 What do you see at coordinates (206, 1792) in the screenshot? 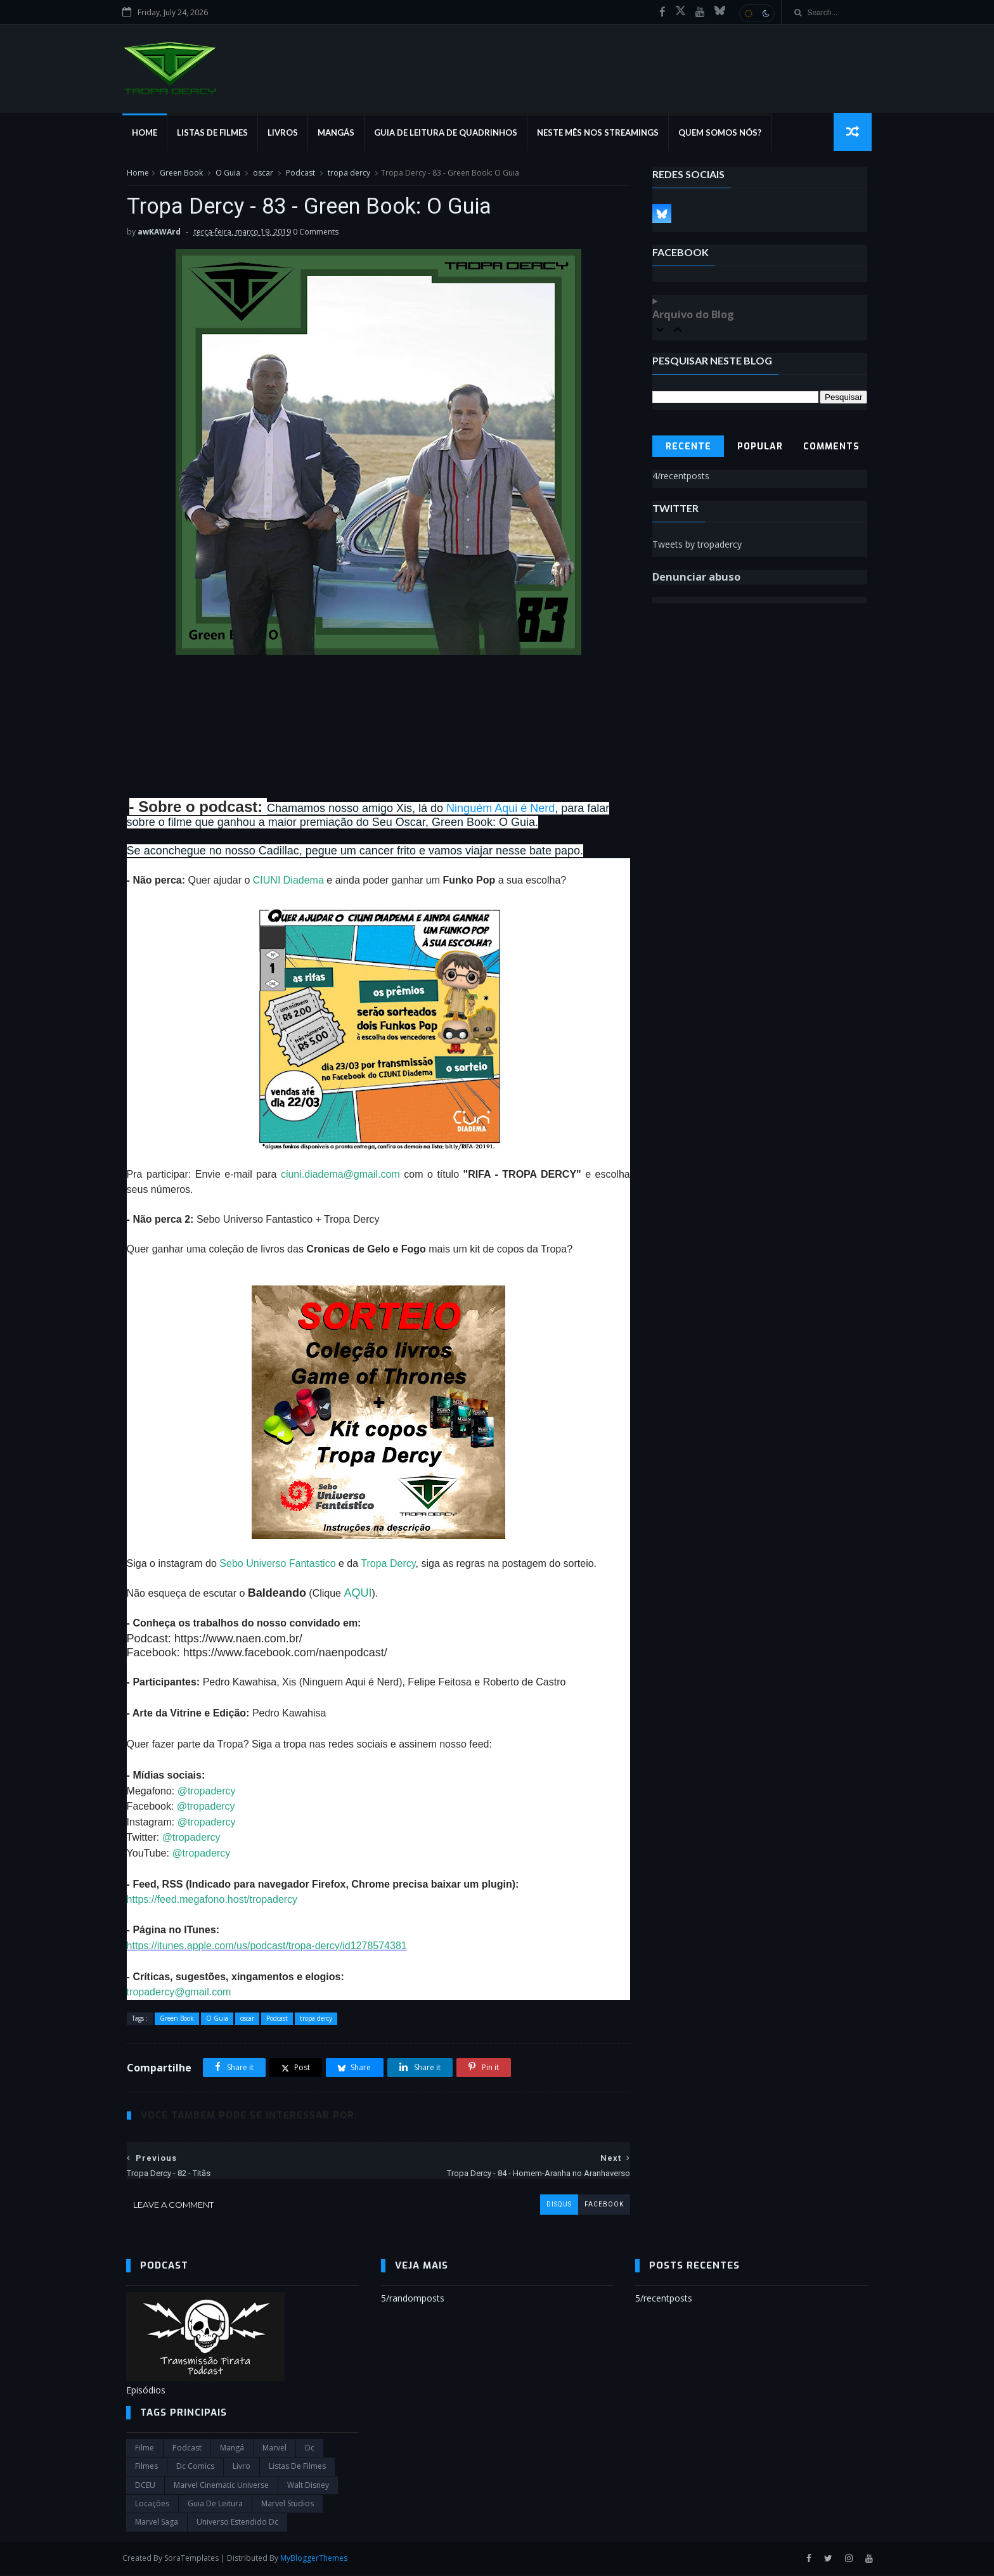
I see `@tropadercy` at bounding box center [206, 1792].